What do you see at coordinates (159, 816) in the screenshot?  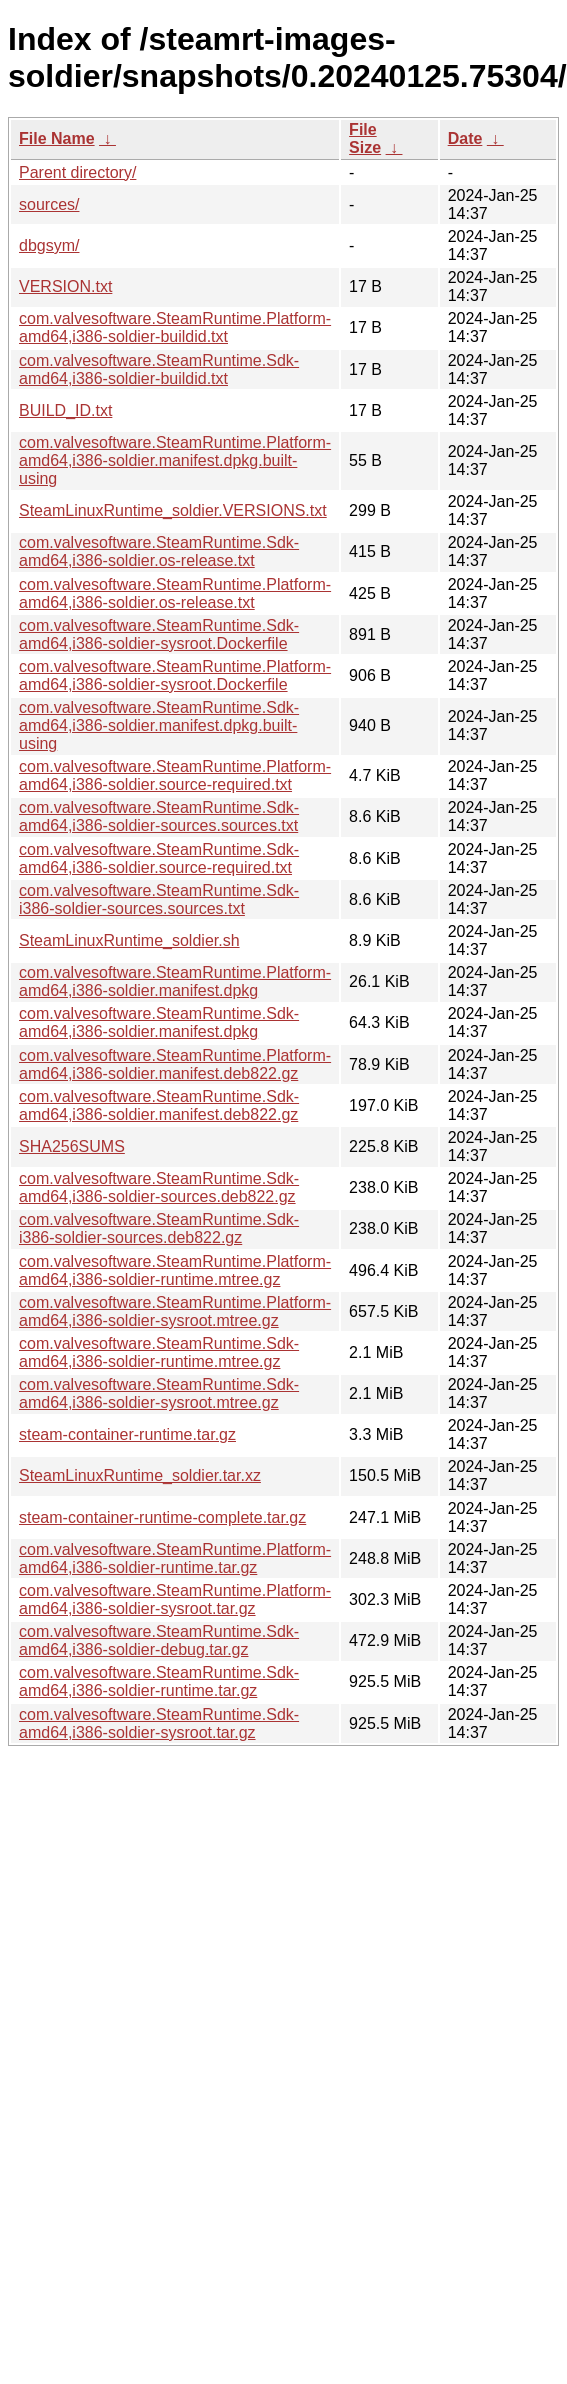 I see `com.valvesoftware.SteamRuntime.Sdk-amd64,i386-soldier-sources.sources.txt` at bounding box center [159, 816].